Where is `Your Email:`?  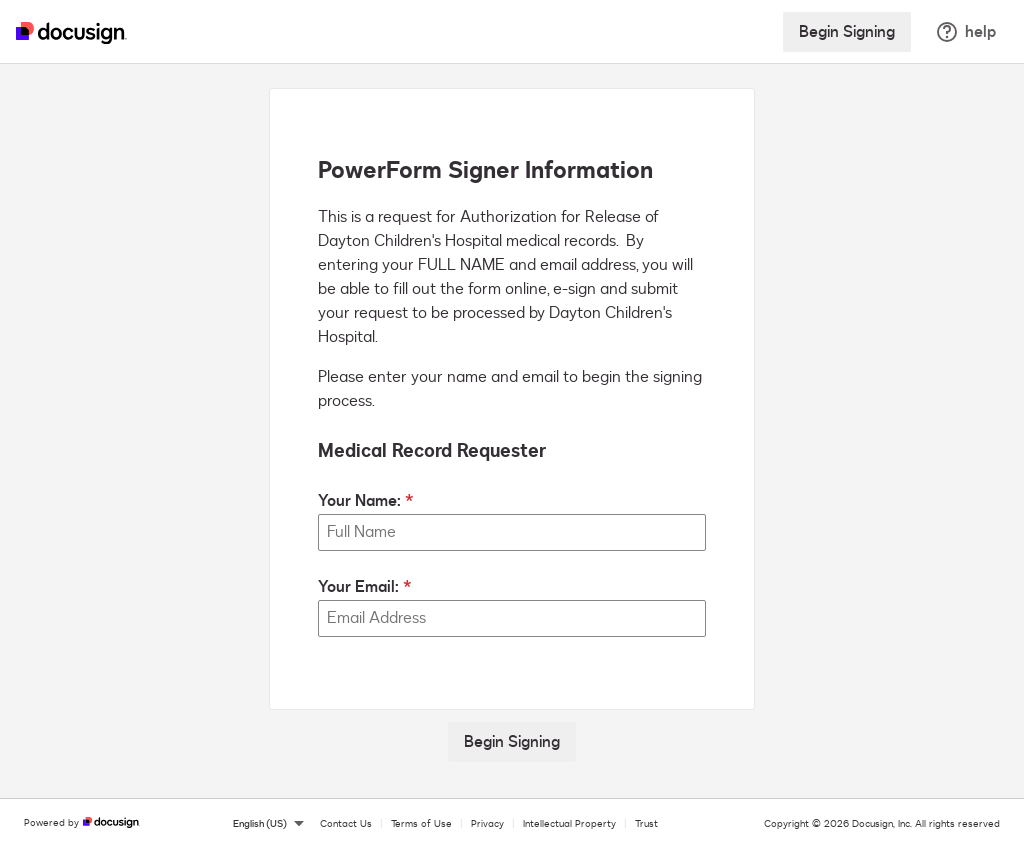
Your Email: is located at coordinates (358, 587).